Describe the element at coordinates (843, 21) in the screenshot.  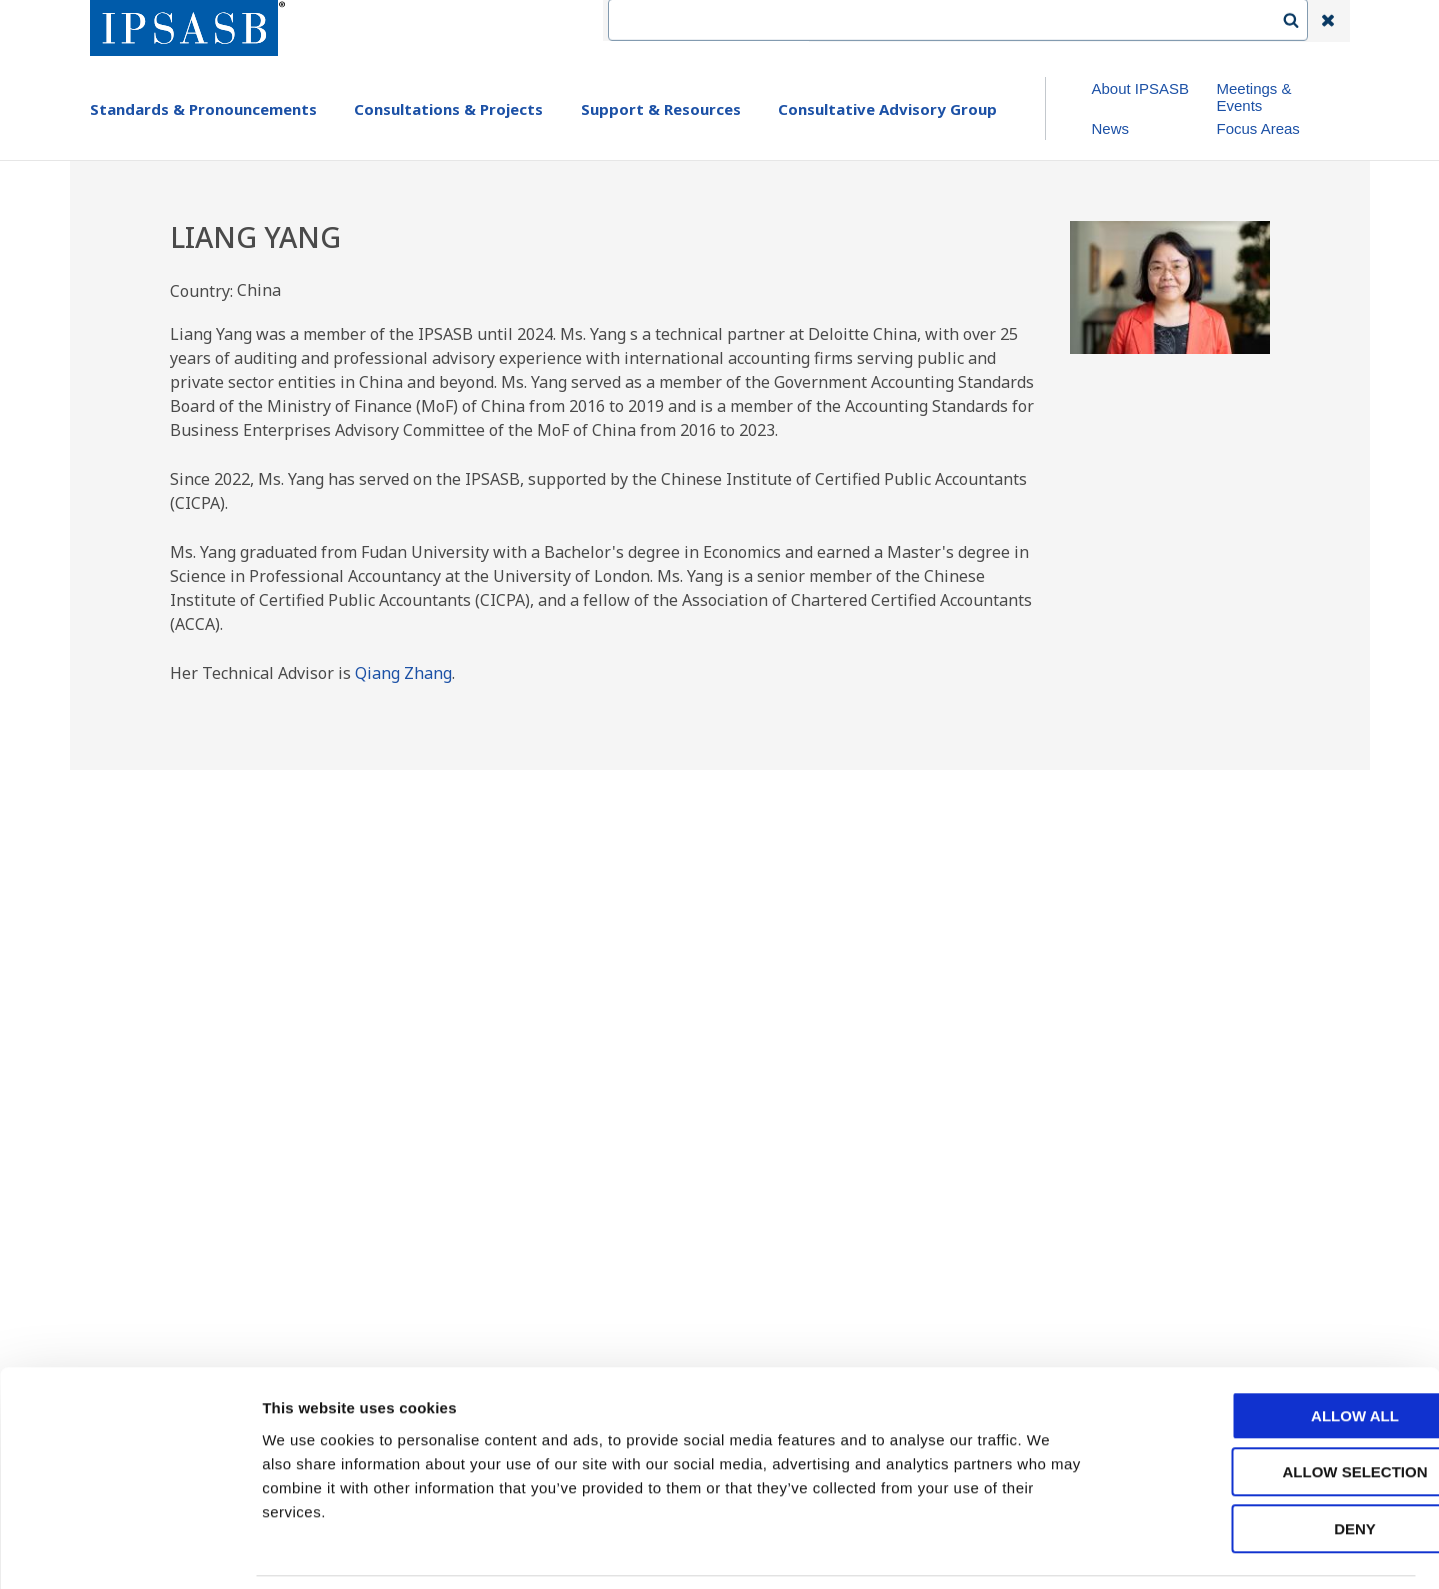
I see `IFAC` at that location.